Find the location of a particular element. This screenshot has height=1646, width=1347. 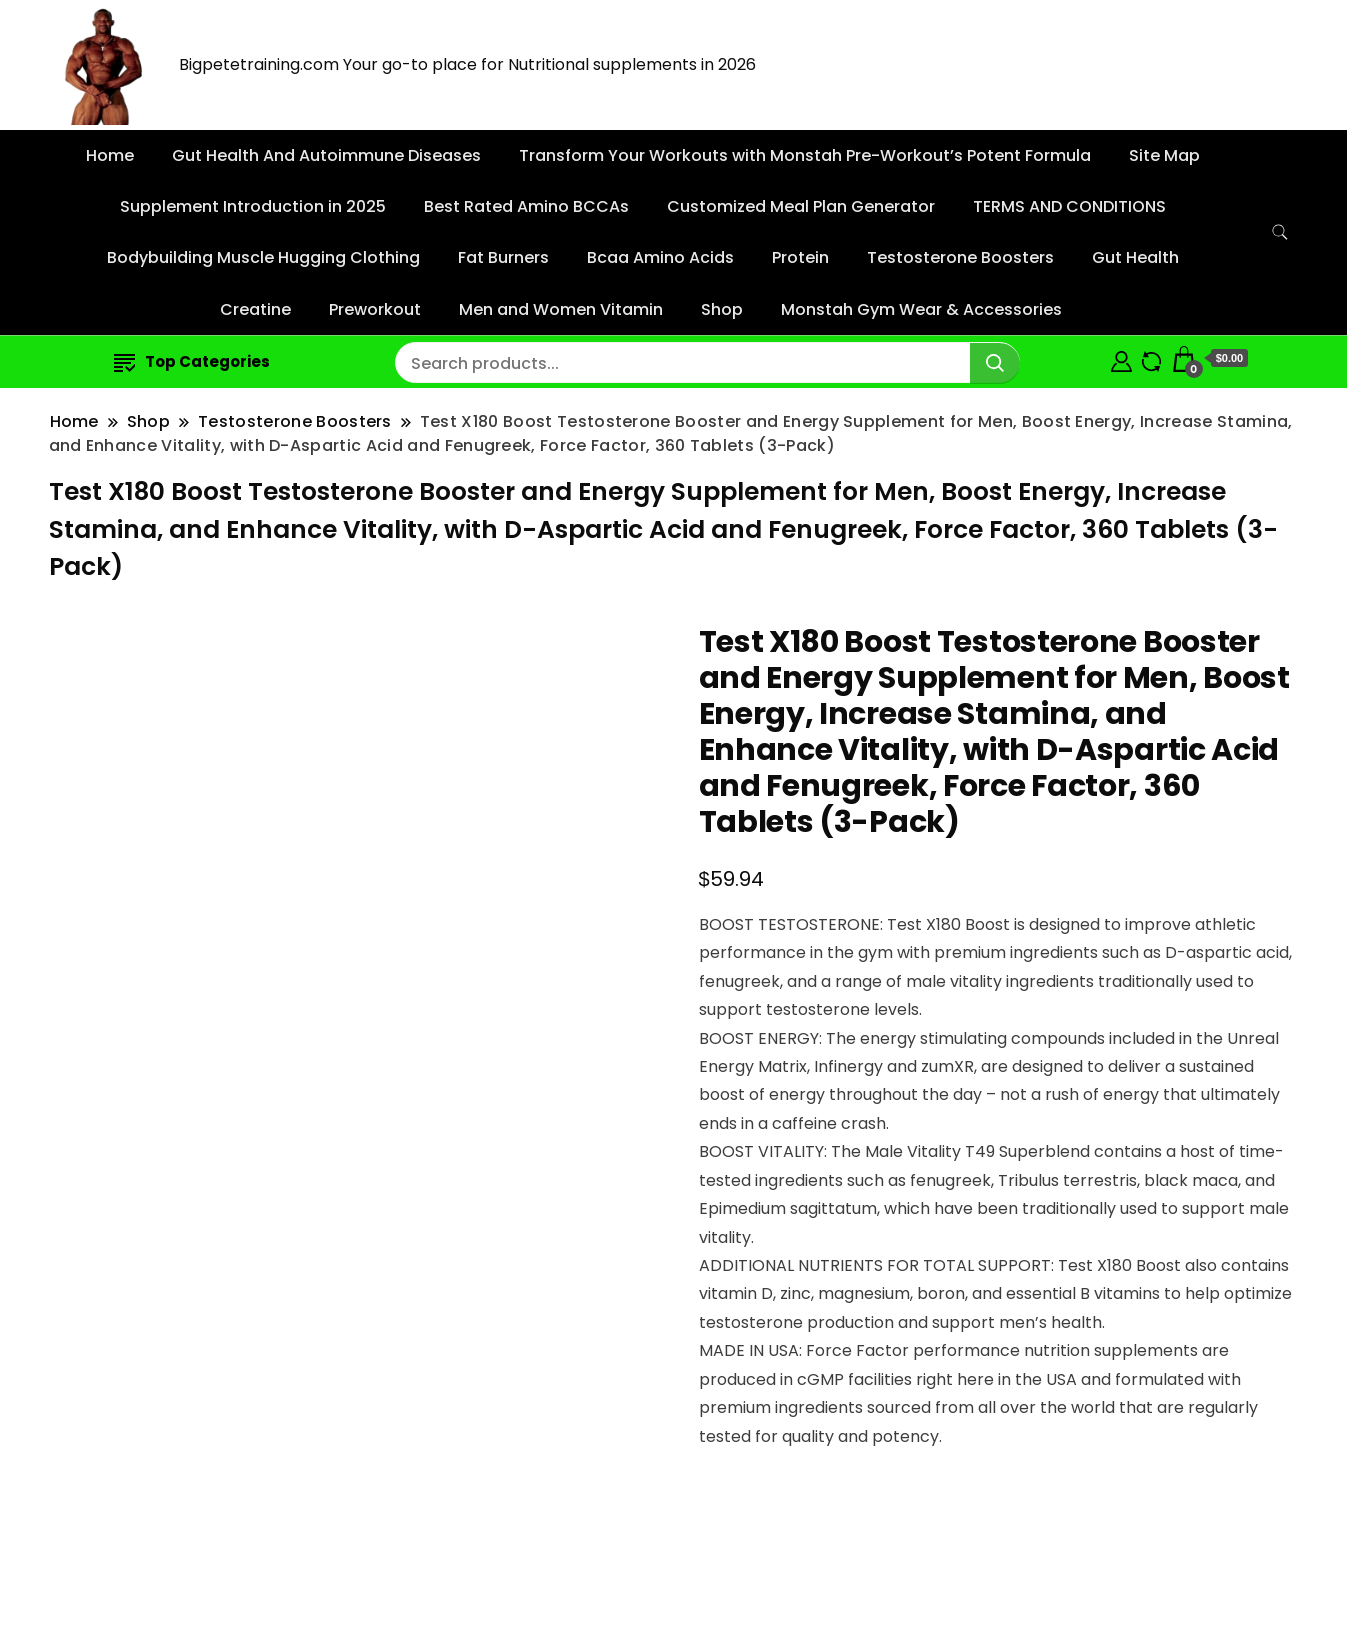

Creatine is located at coordinates (255, 309).